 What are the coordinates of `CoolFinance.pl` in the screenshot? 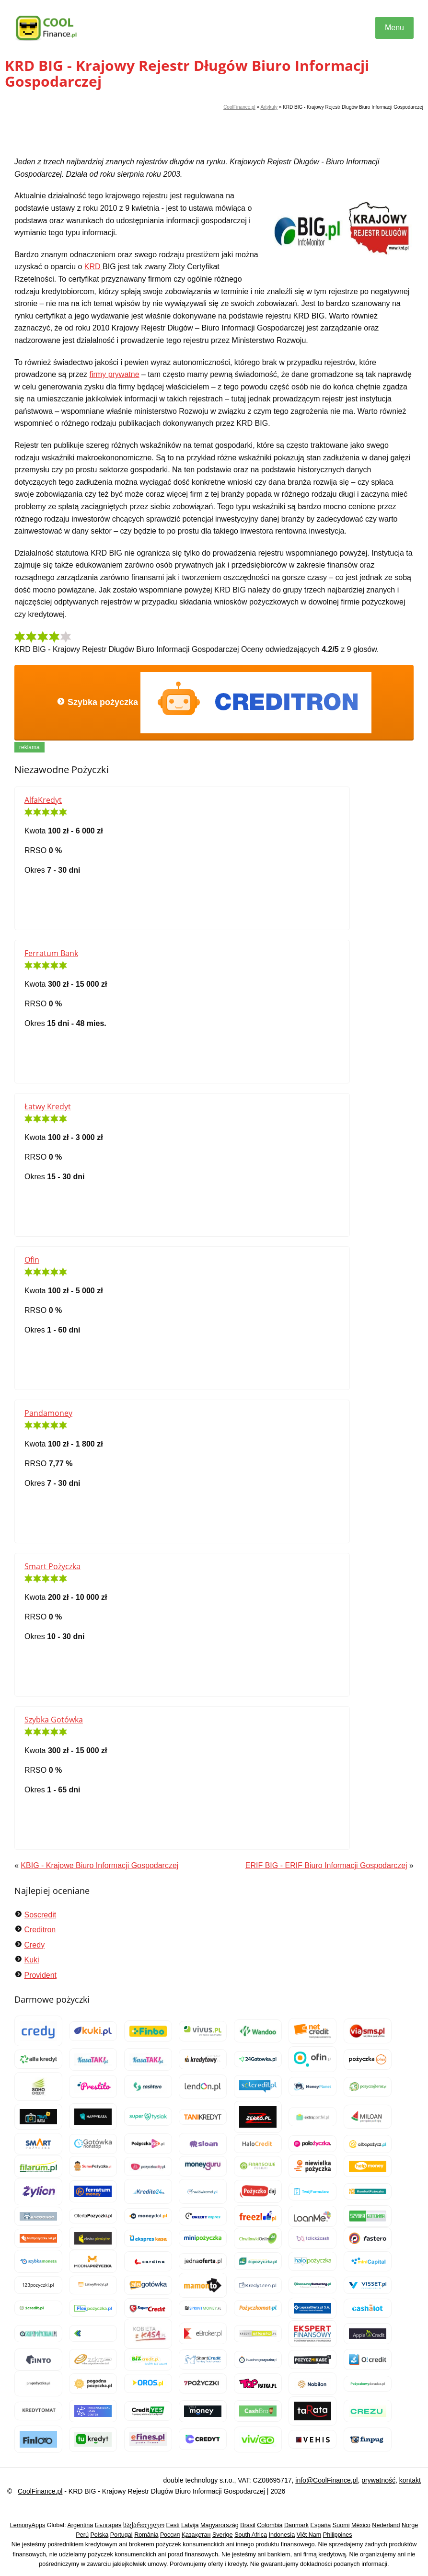 It's located at (239, 107).